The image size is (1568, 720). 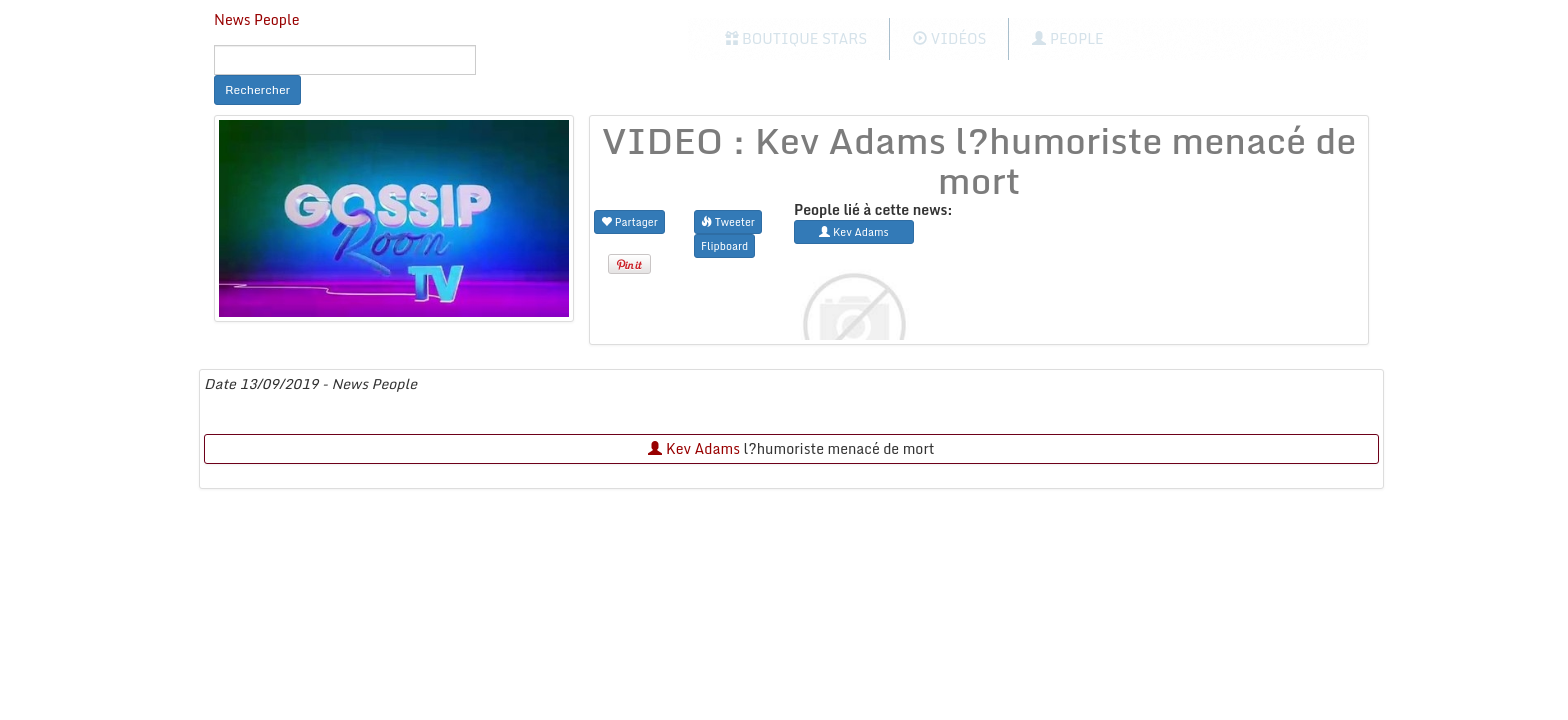 I want to click on Partager, so click(x=629, y=221).